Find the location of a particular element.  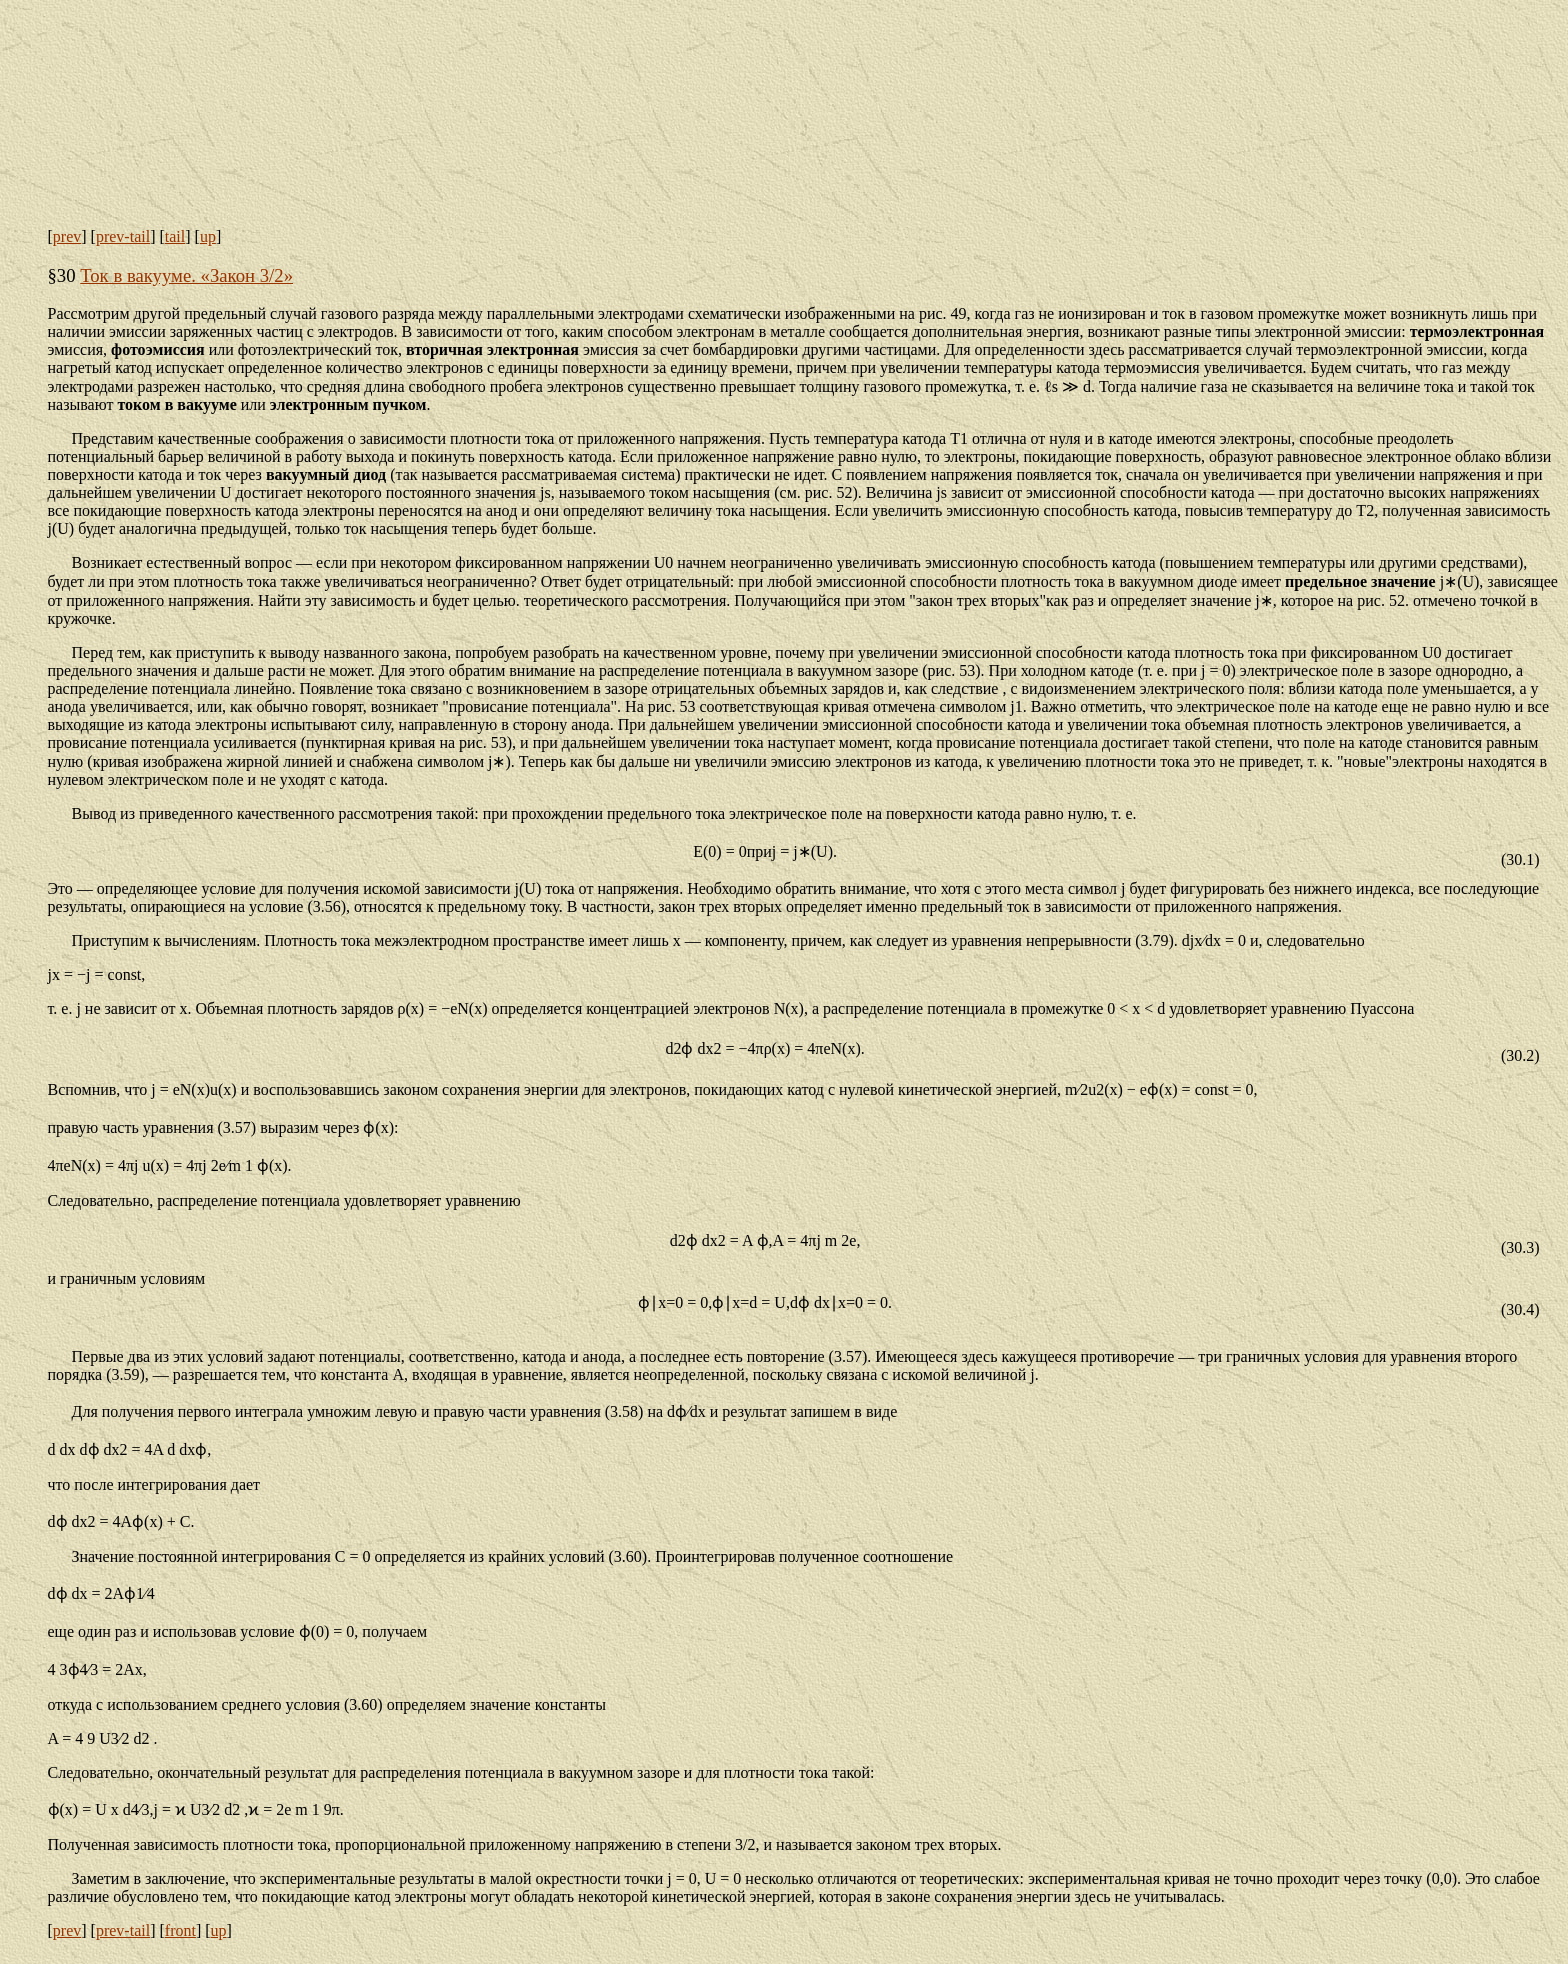

prev-tail is located at coordinates (123, 236).